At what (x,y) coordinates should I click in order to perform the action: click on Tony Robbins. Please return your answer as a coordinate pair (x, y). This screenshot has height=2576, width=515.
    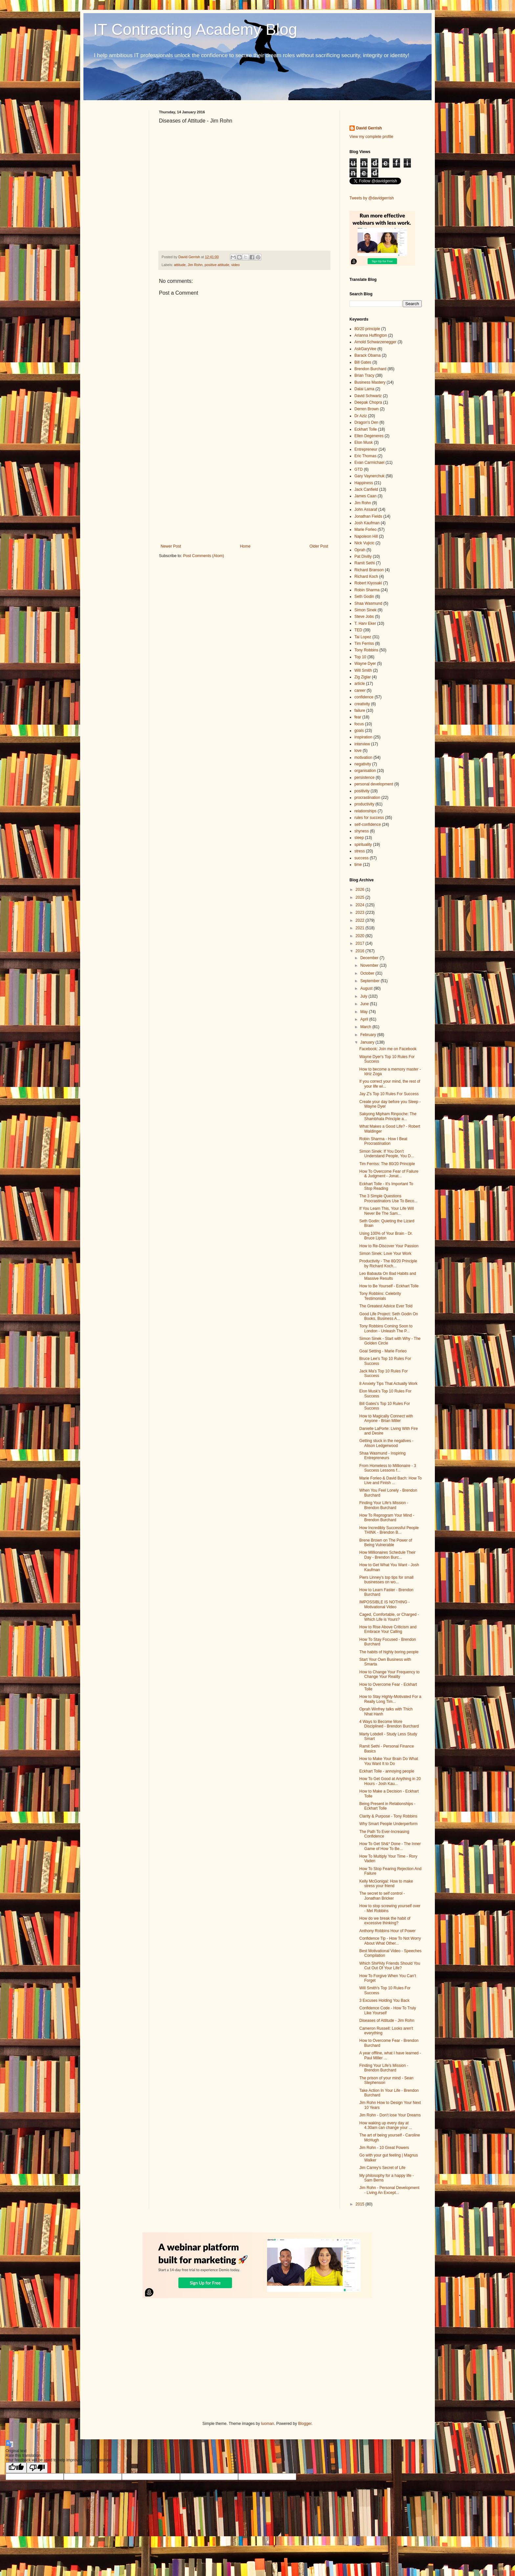
    Looking at the image, I should click on (366, 650).